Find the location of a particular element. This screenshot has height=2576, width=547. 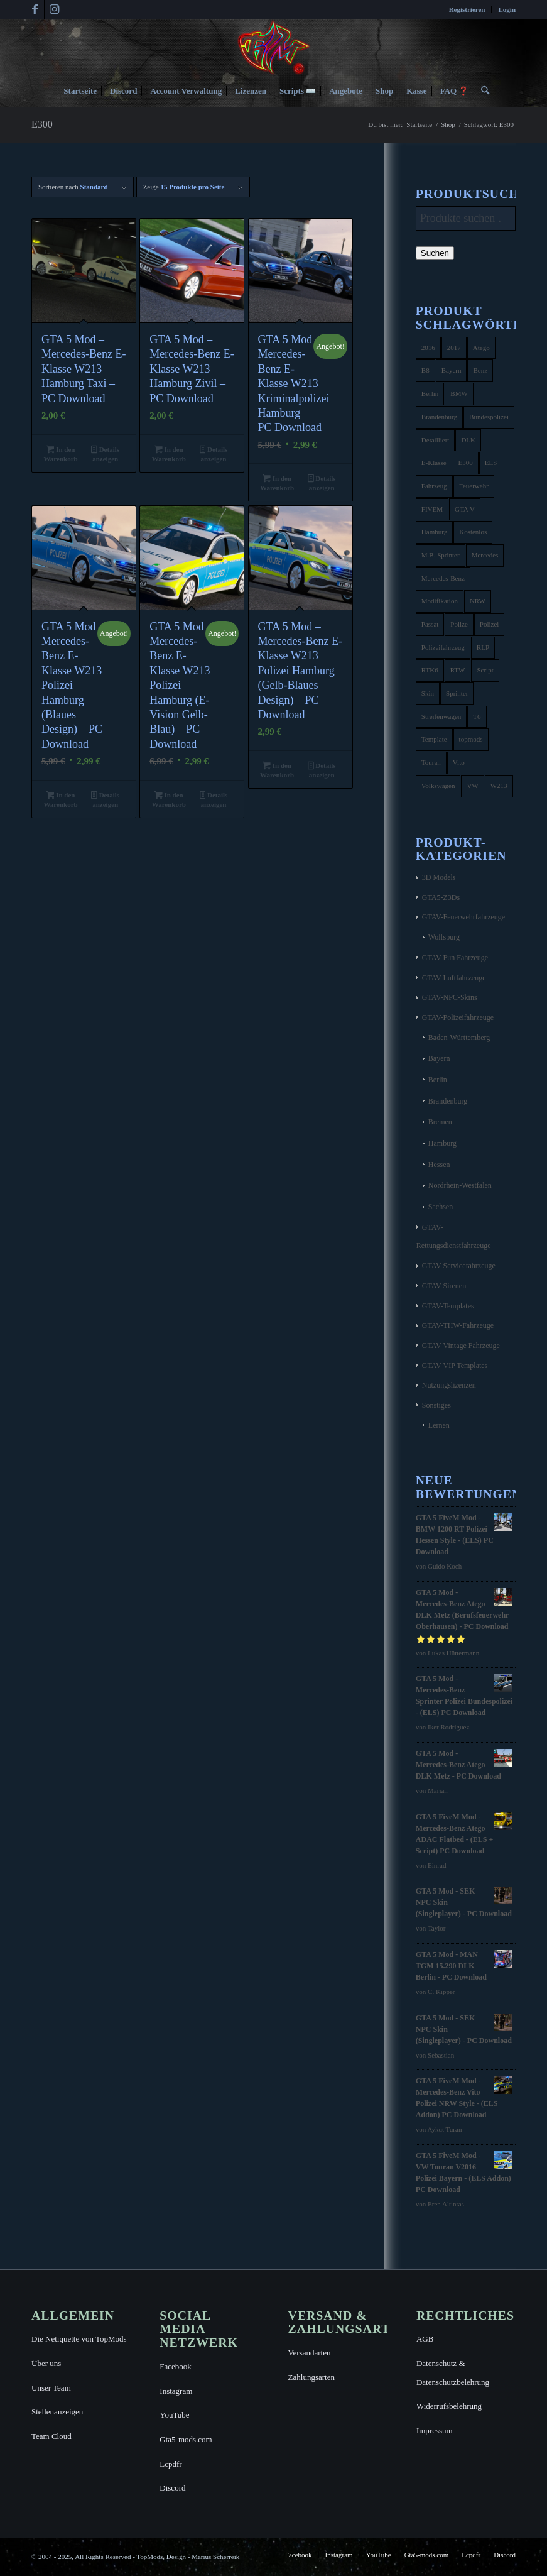

Fahrzeug [Fahrzeug (6 Produkte)] is located at coordinates (434, 486).